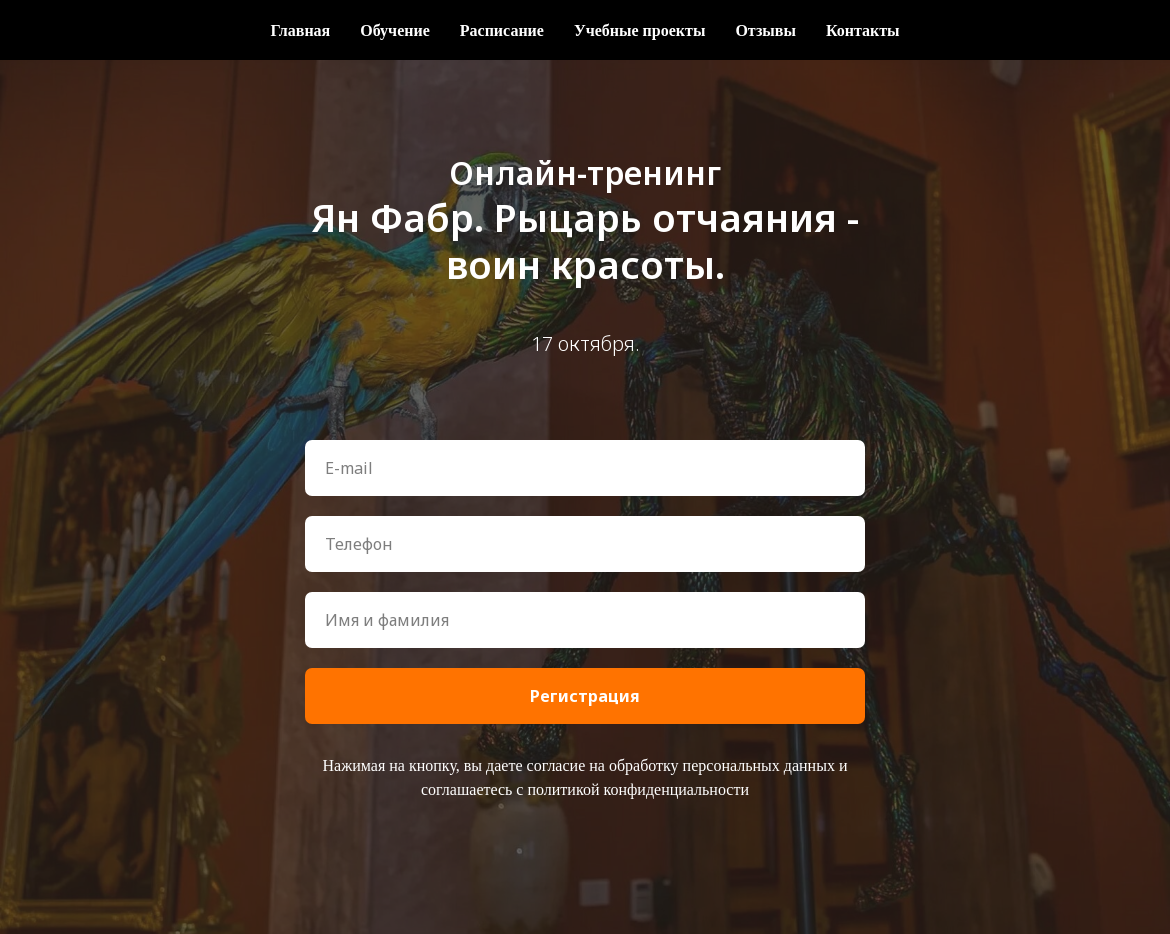  I want to click on Главная, so click(300, 30).